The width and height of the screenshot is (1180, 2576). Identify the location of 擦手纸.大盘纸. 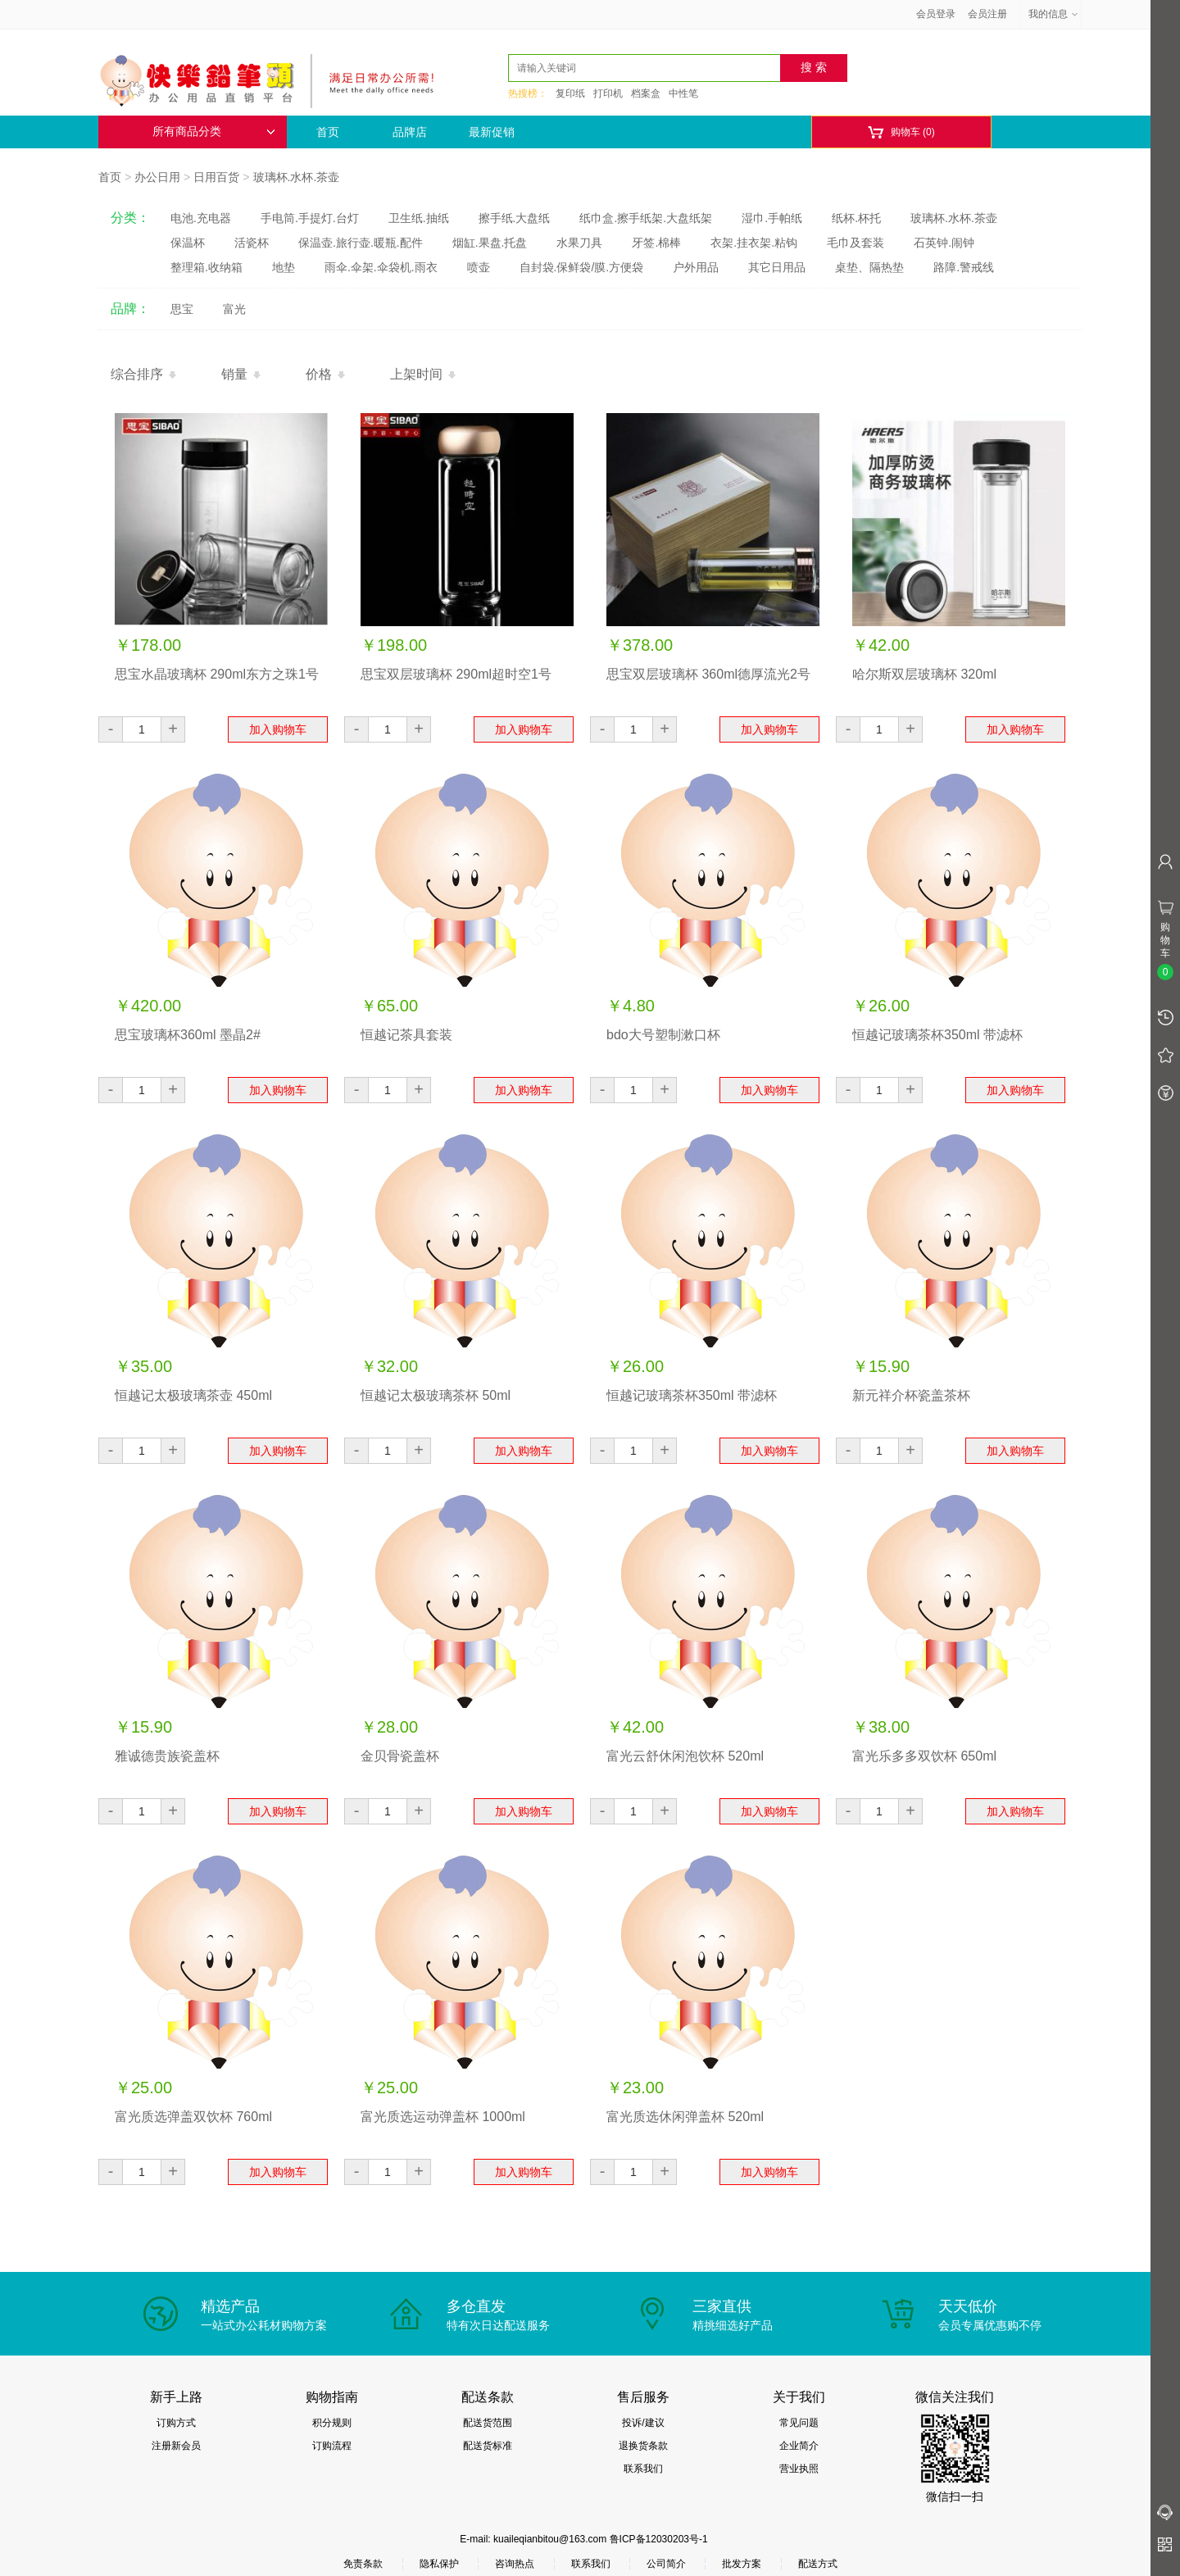
(515, 218).